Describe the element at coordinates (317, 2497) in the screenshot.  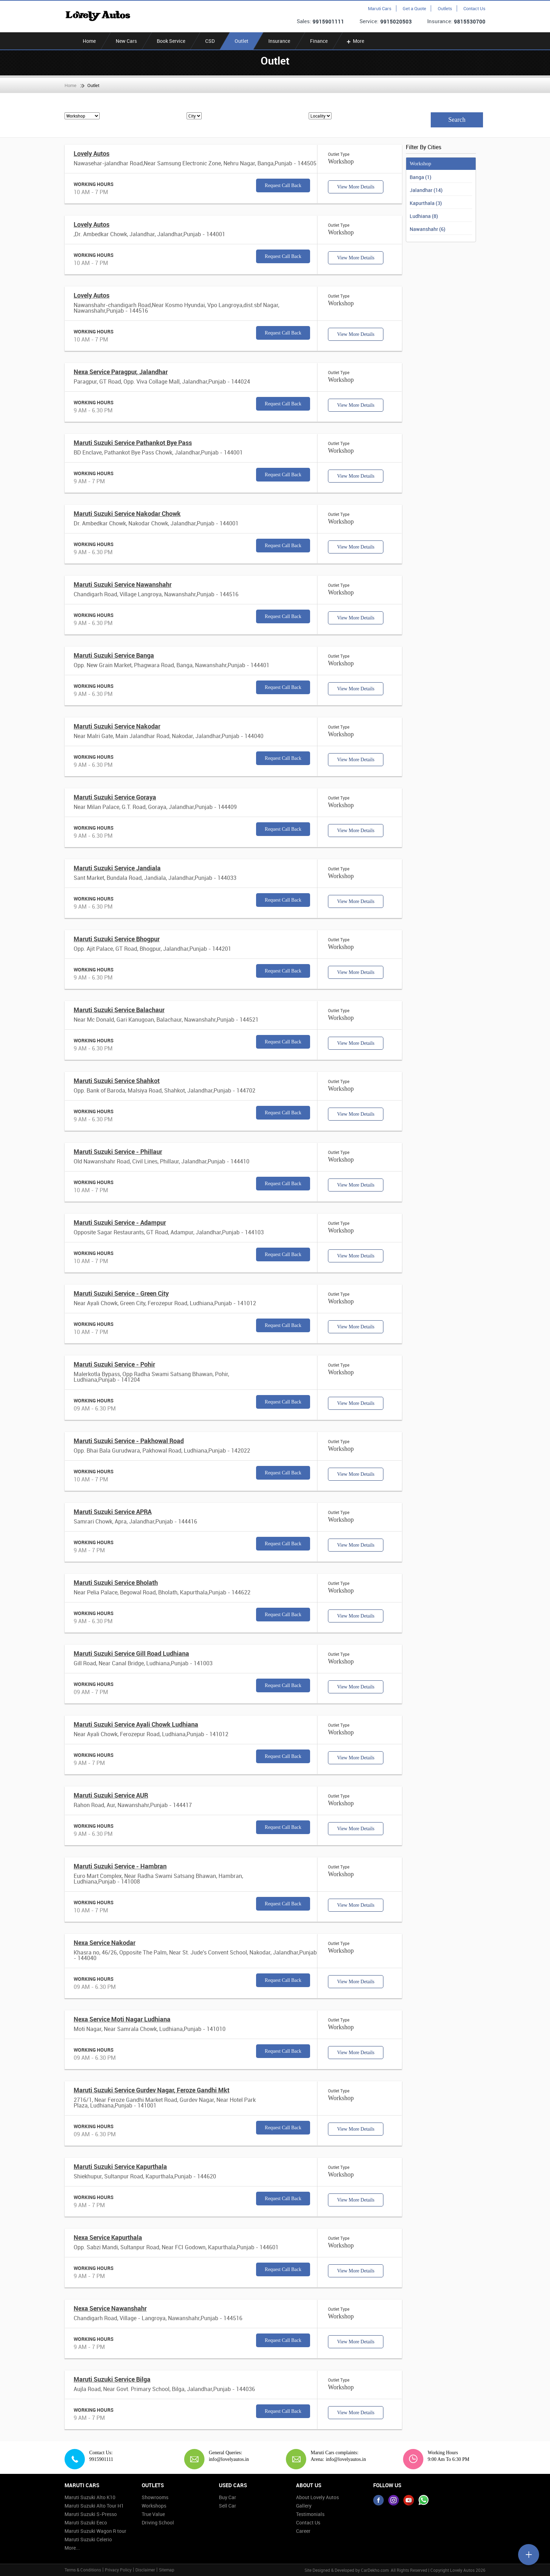
I see `About Lovely Autos` at that location.